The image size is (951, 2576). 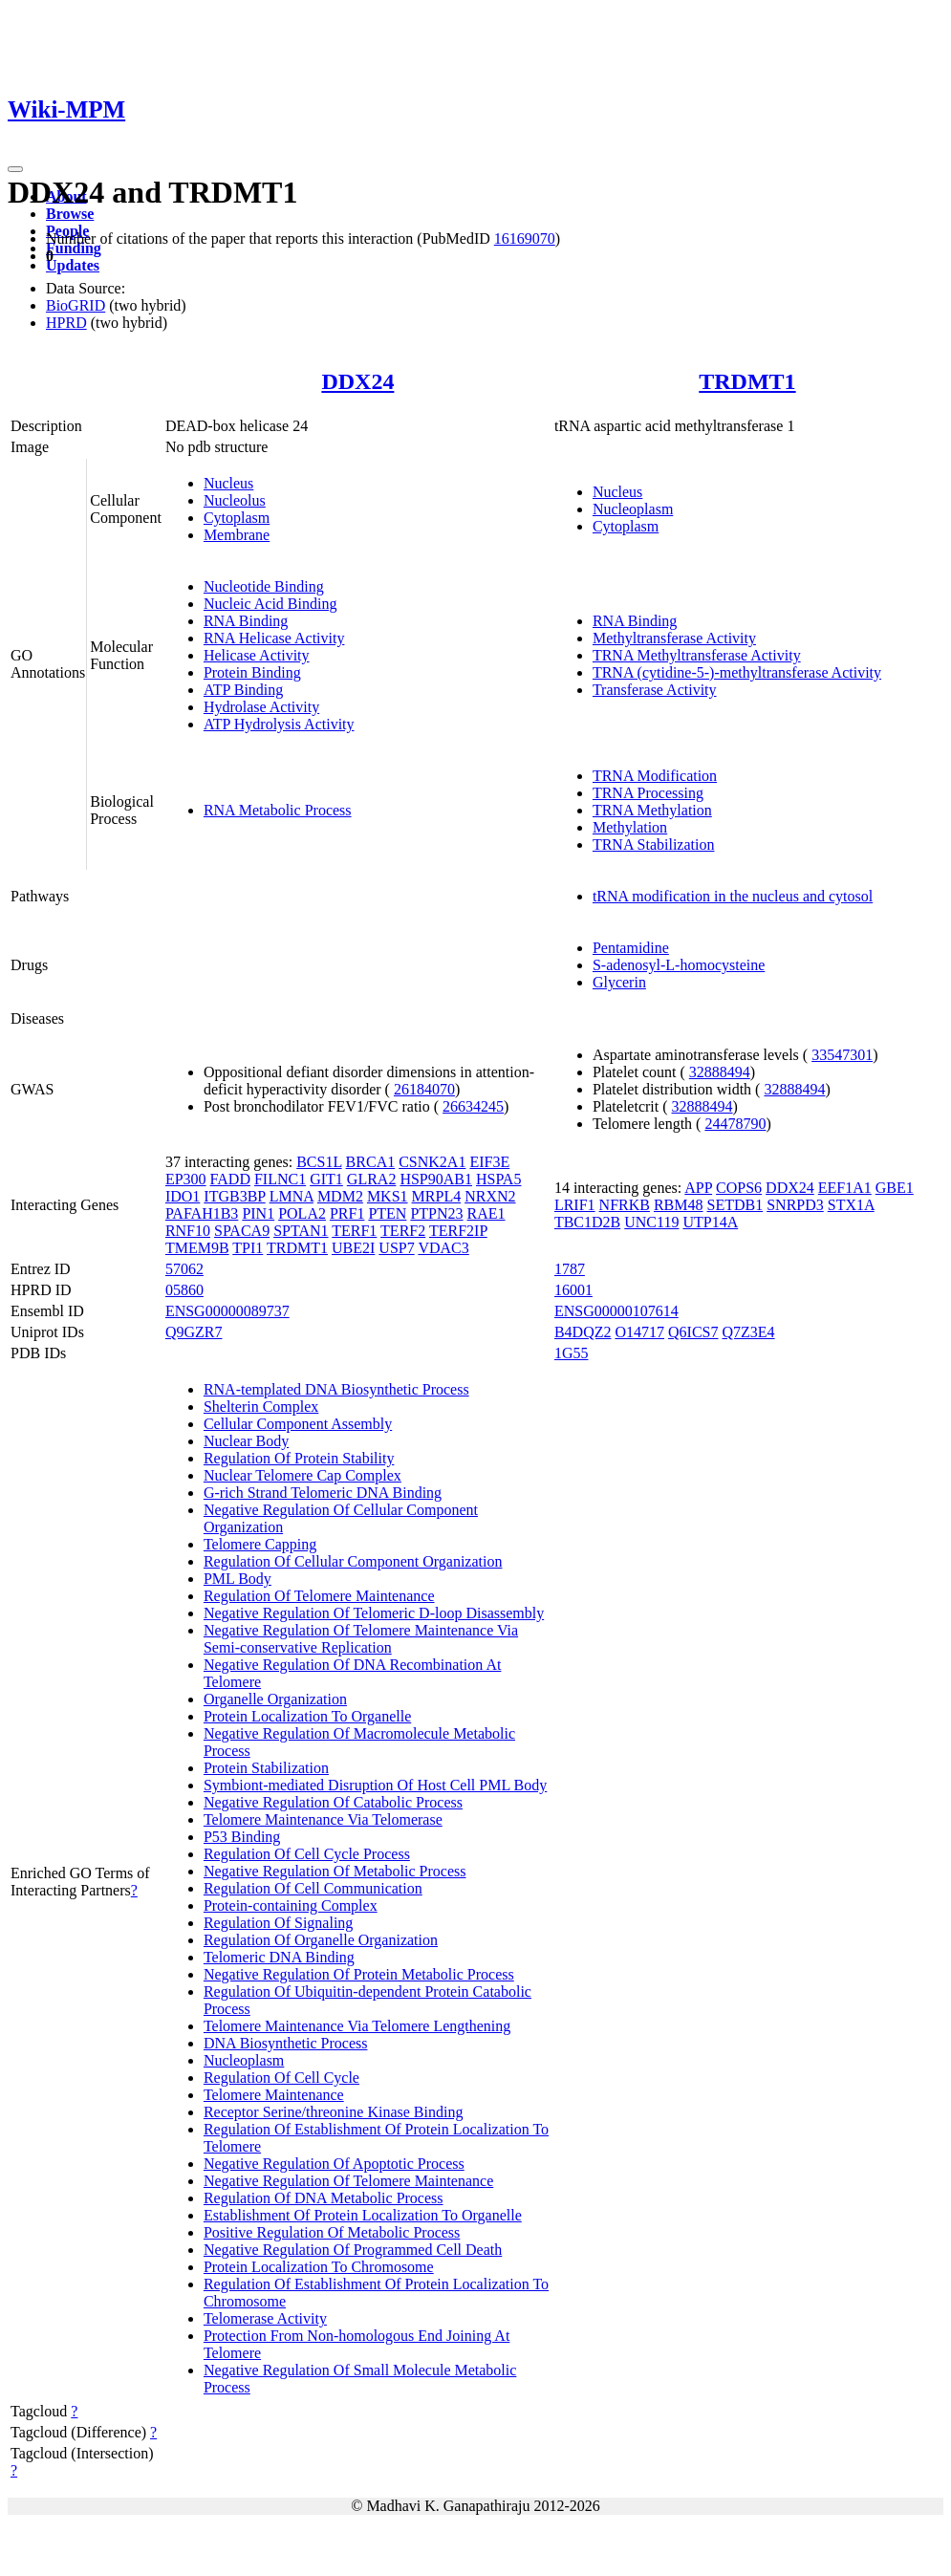 What do you see at coordinates (639, 1332) in the screenshot?
I see `O14717` at bounding box center [639, 1332].